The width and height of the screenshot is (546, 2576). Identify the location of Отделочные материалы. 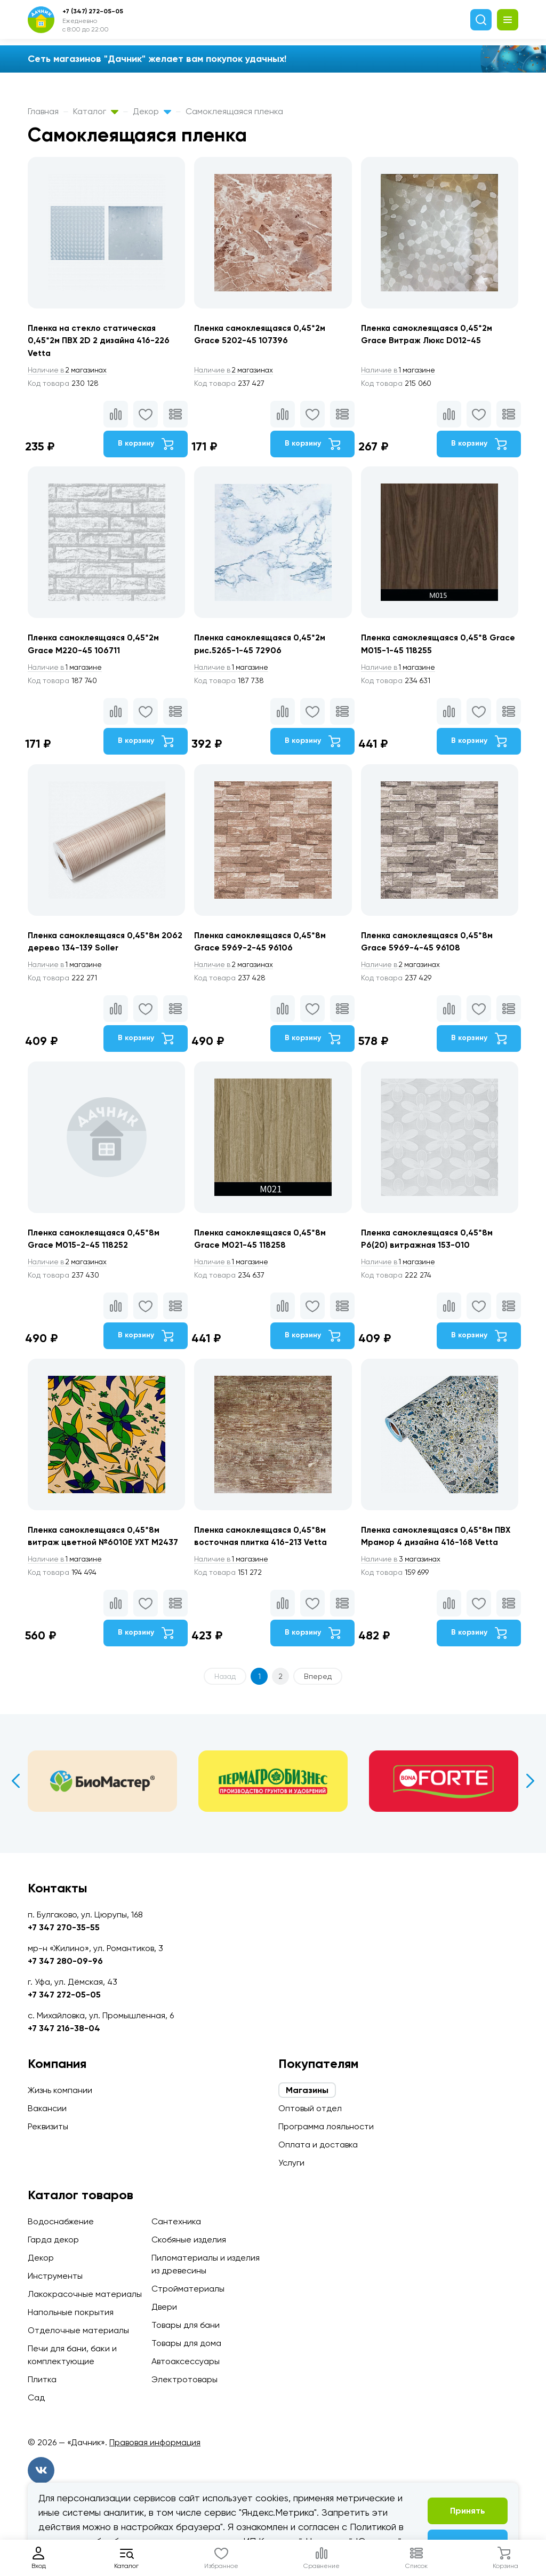
(78, 2330).